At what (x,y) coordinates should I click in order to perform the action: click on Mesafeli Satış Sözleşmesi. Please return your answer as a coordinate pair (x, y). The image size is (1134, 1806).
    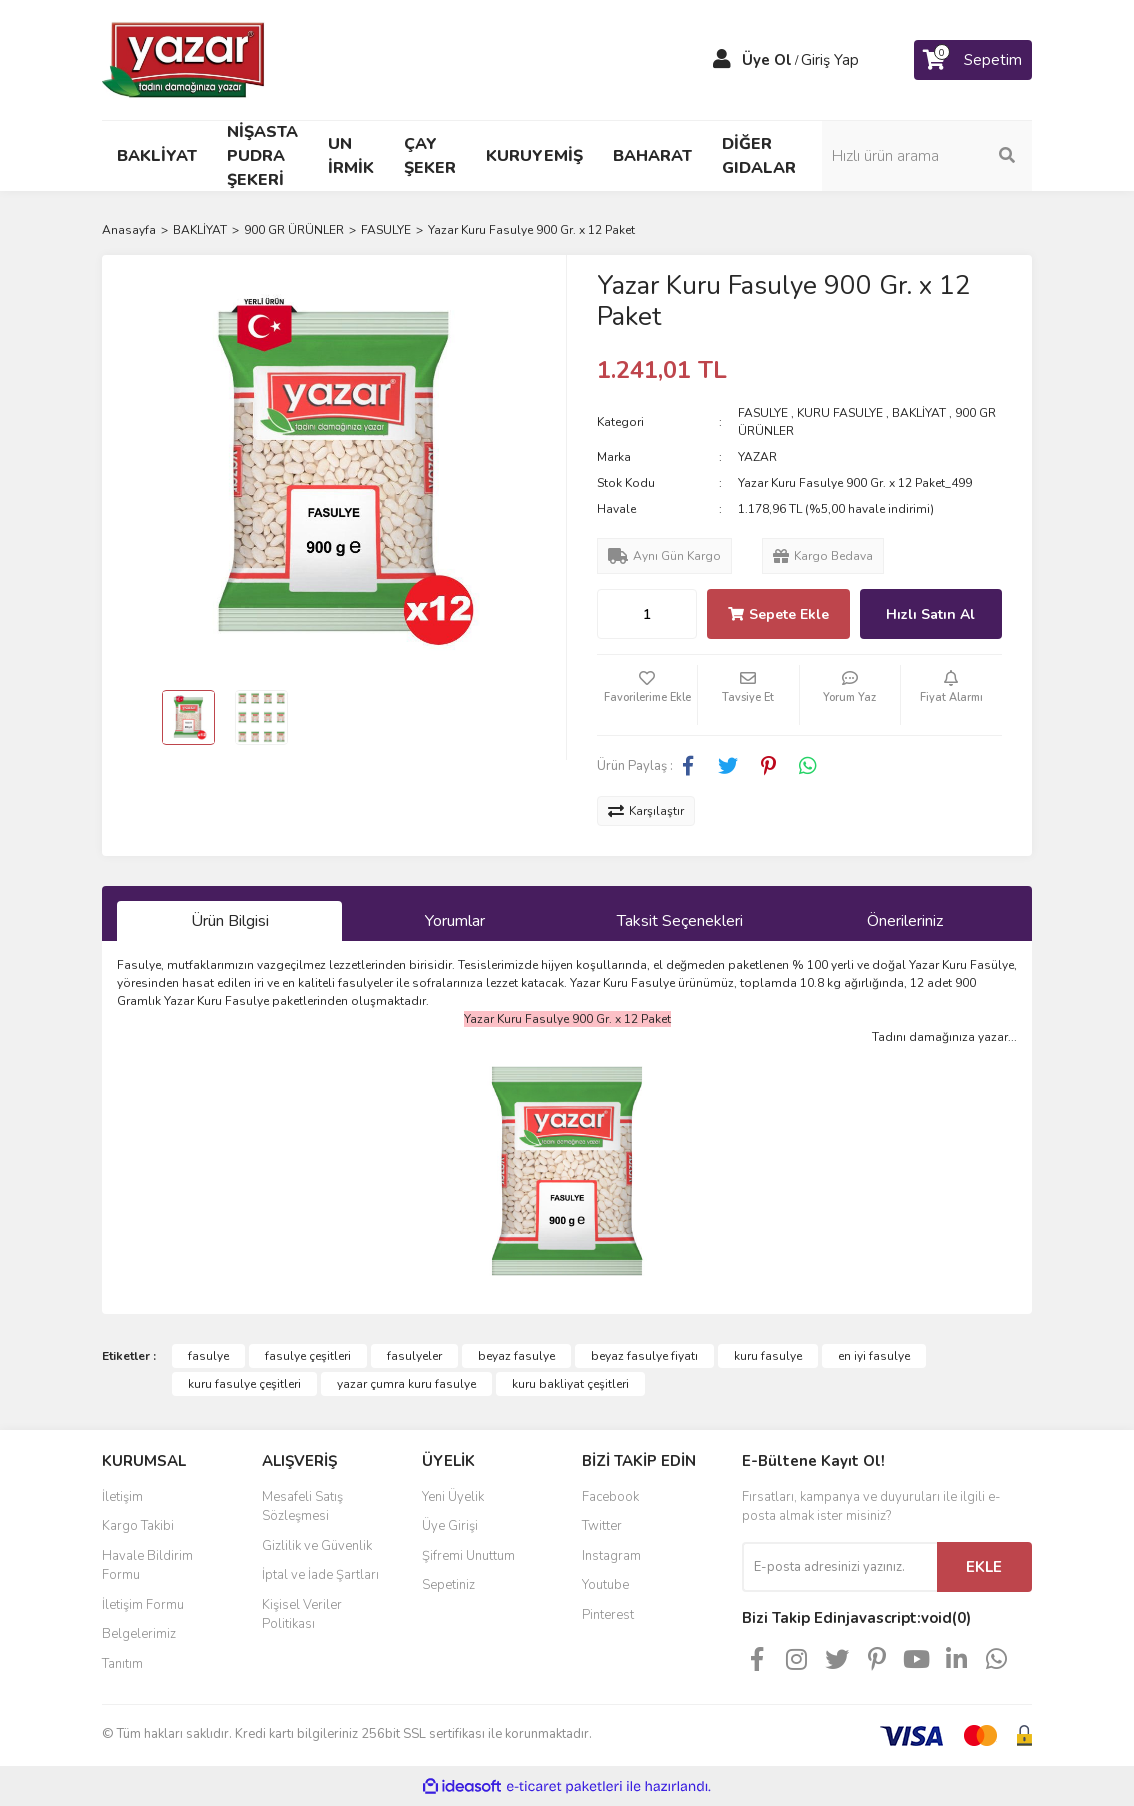
    Looking at the image, I should click on (302, 1507).